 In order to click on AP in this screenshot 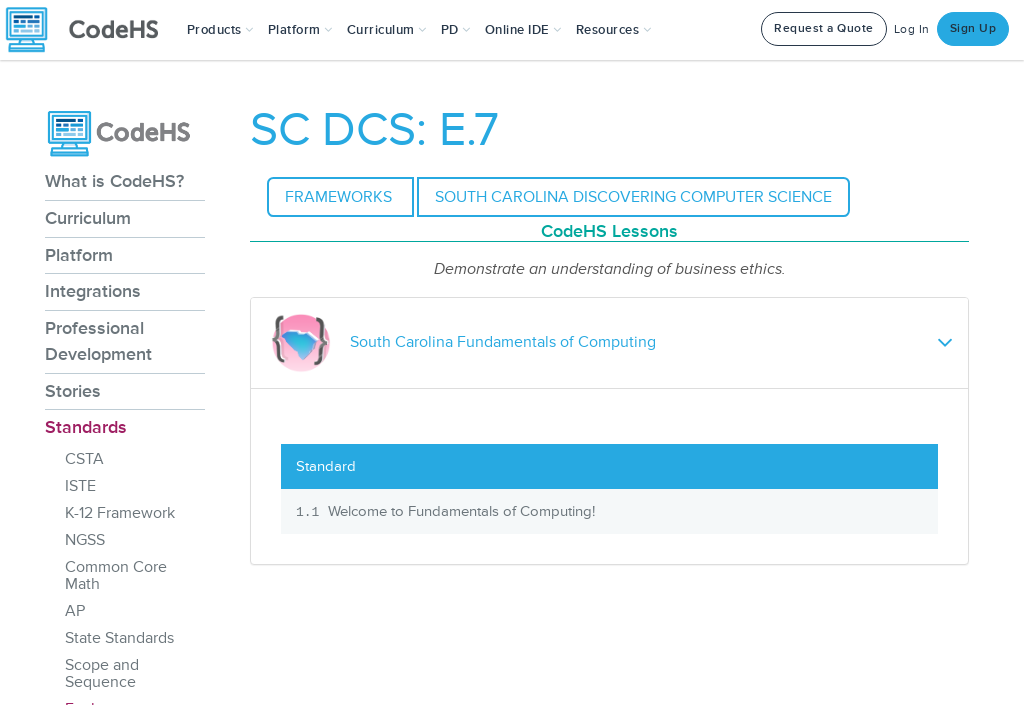, I will do `click(75, 611)`.